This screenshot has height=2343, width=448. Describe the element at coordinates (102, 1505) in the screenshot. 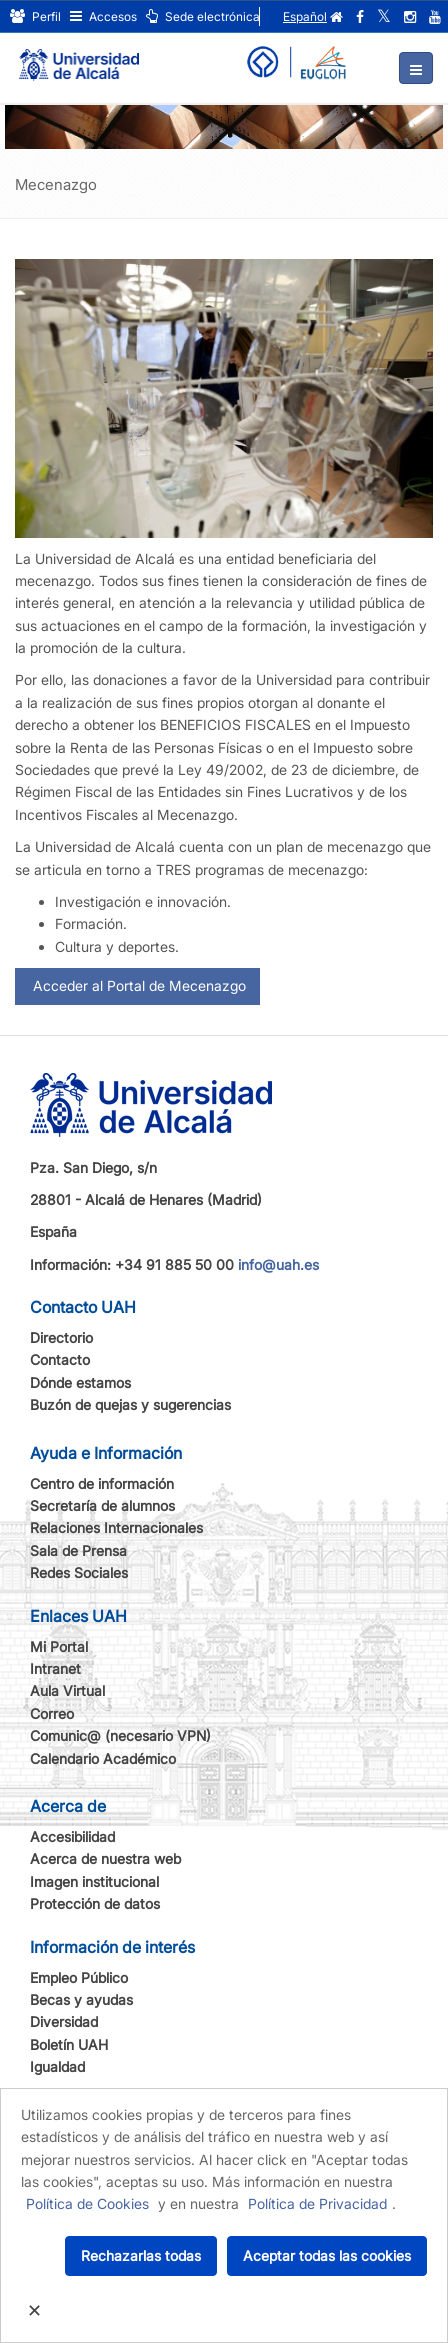

I see `Secretaría de alumnos` at that location.